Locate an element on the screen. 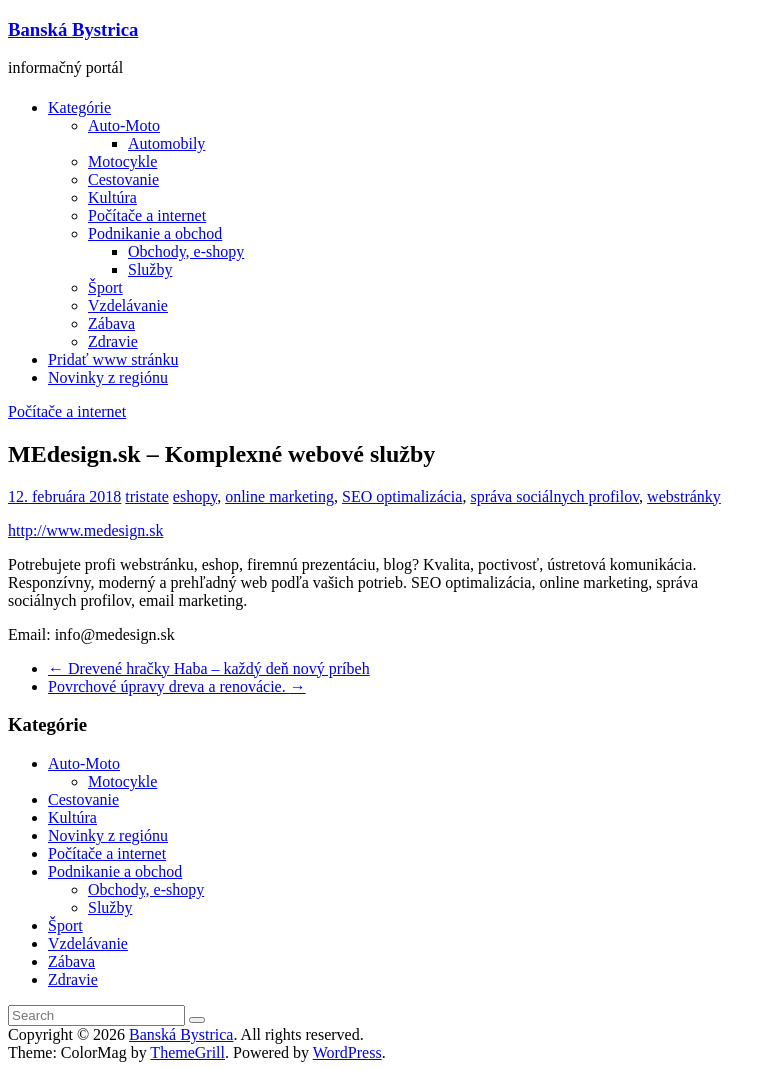  Cestovanie is located at coordinates (123, 179).